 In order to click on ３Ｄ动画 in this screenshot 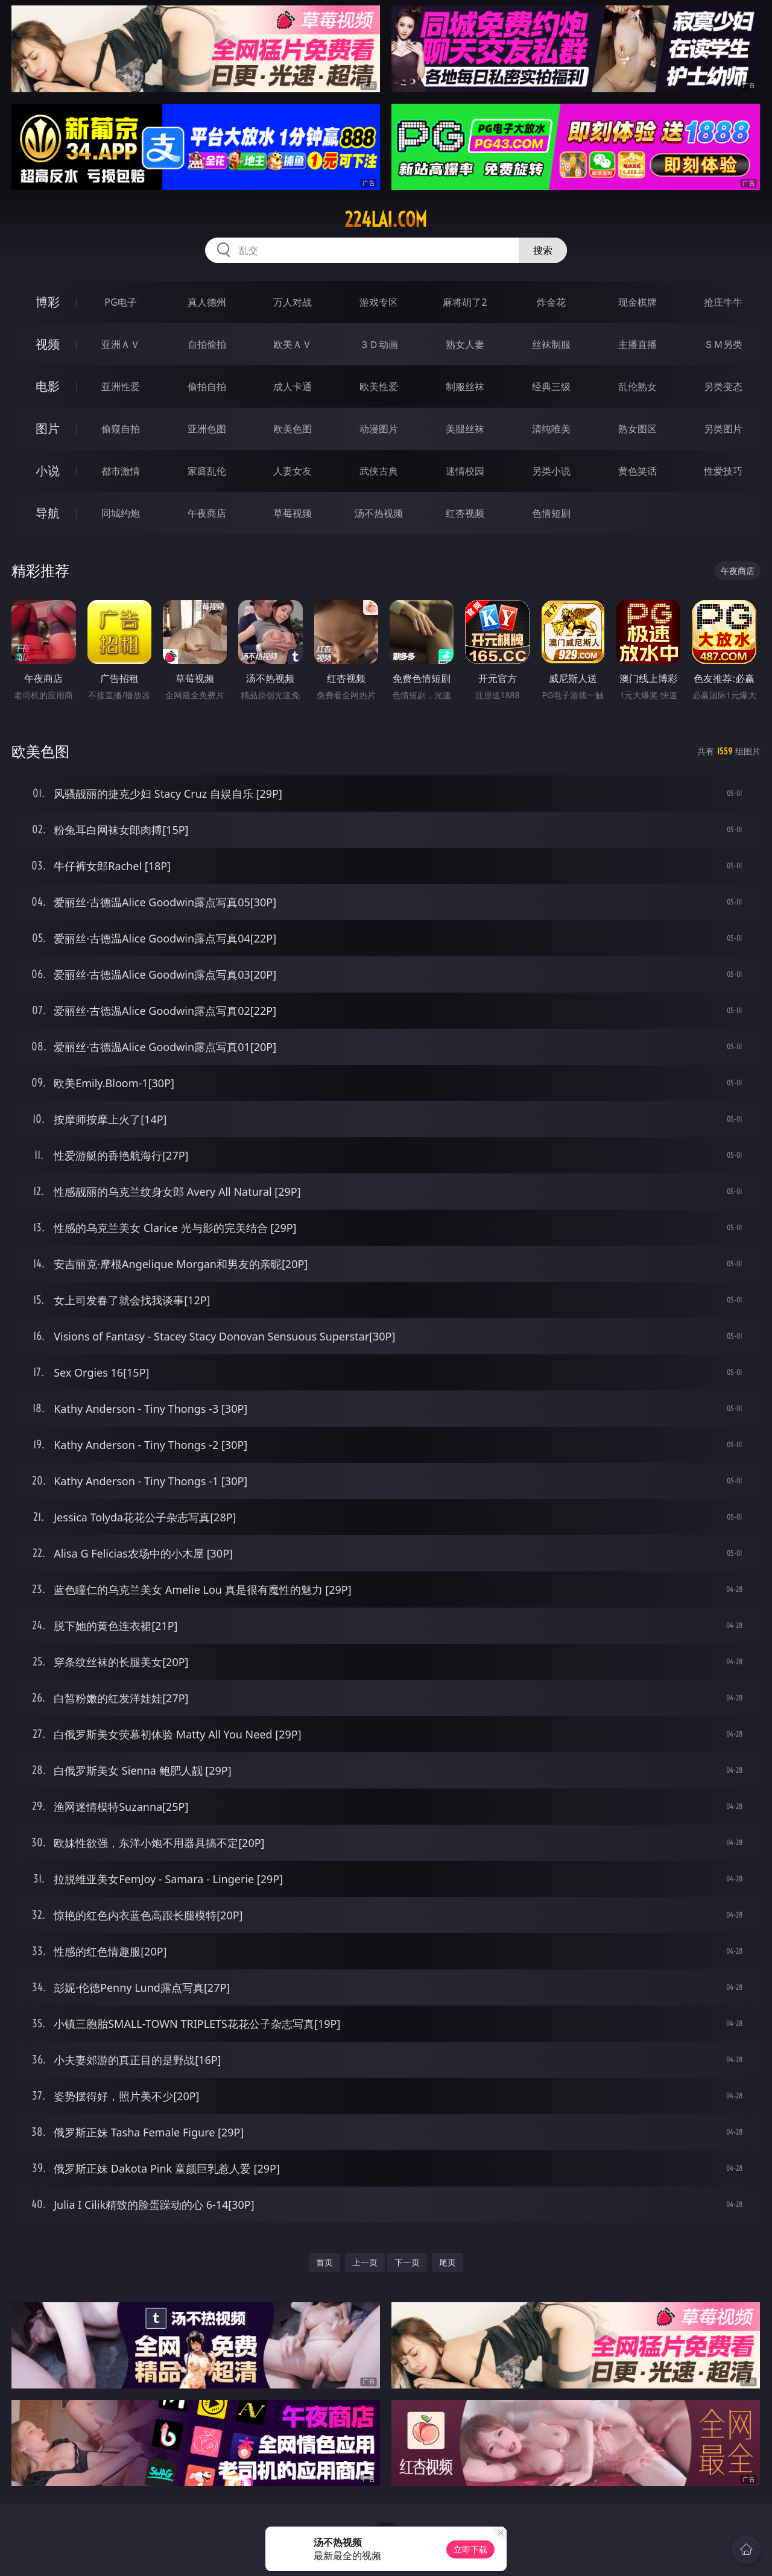, I will do `click(378, 344)`.